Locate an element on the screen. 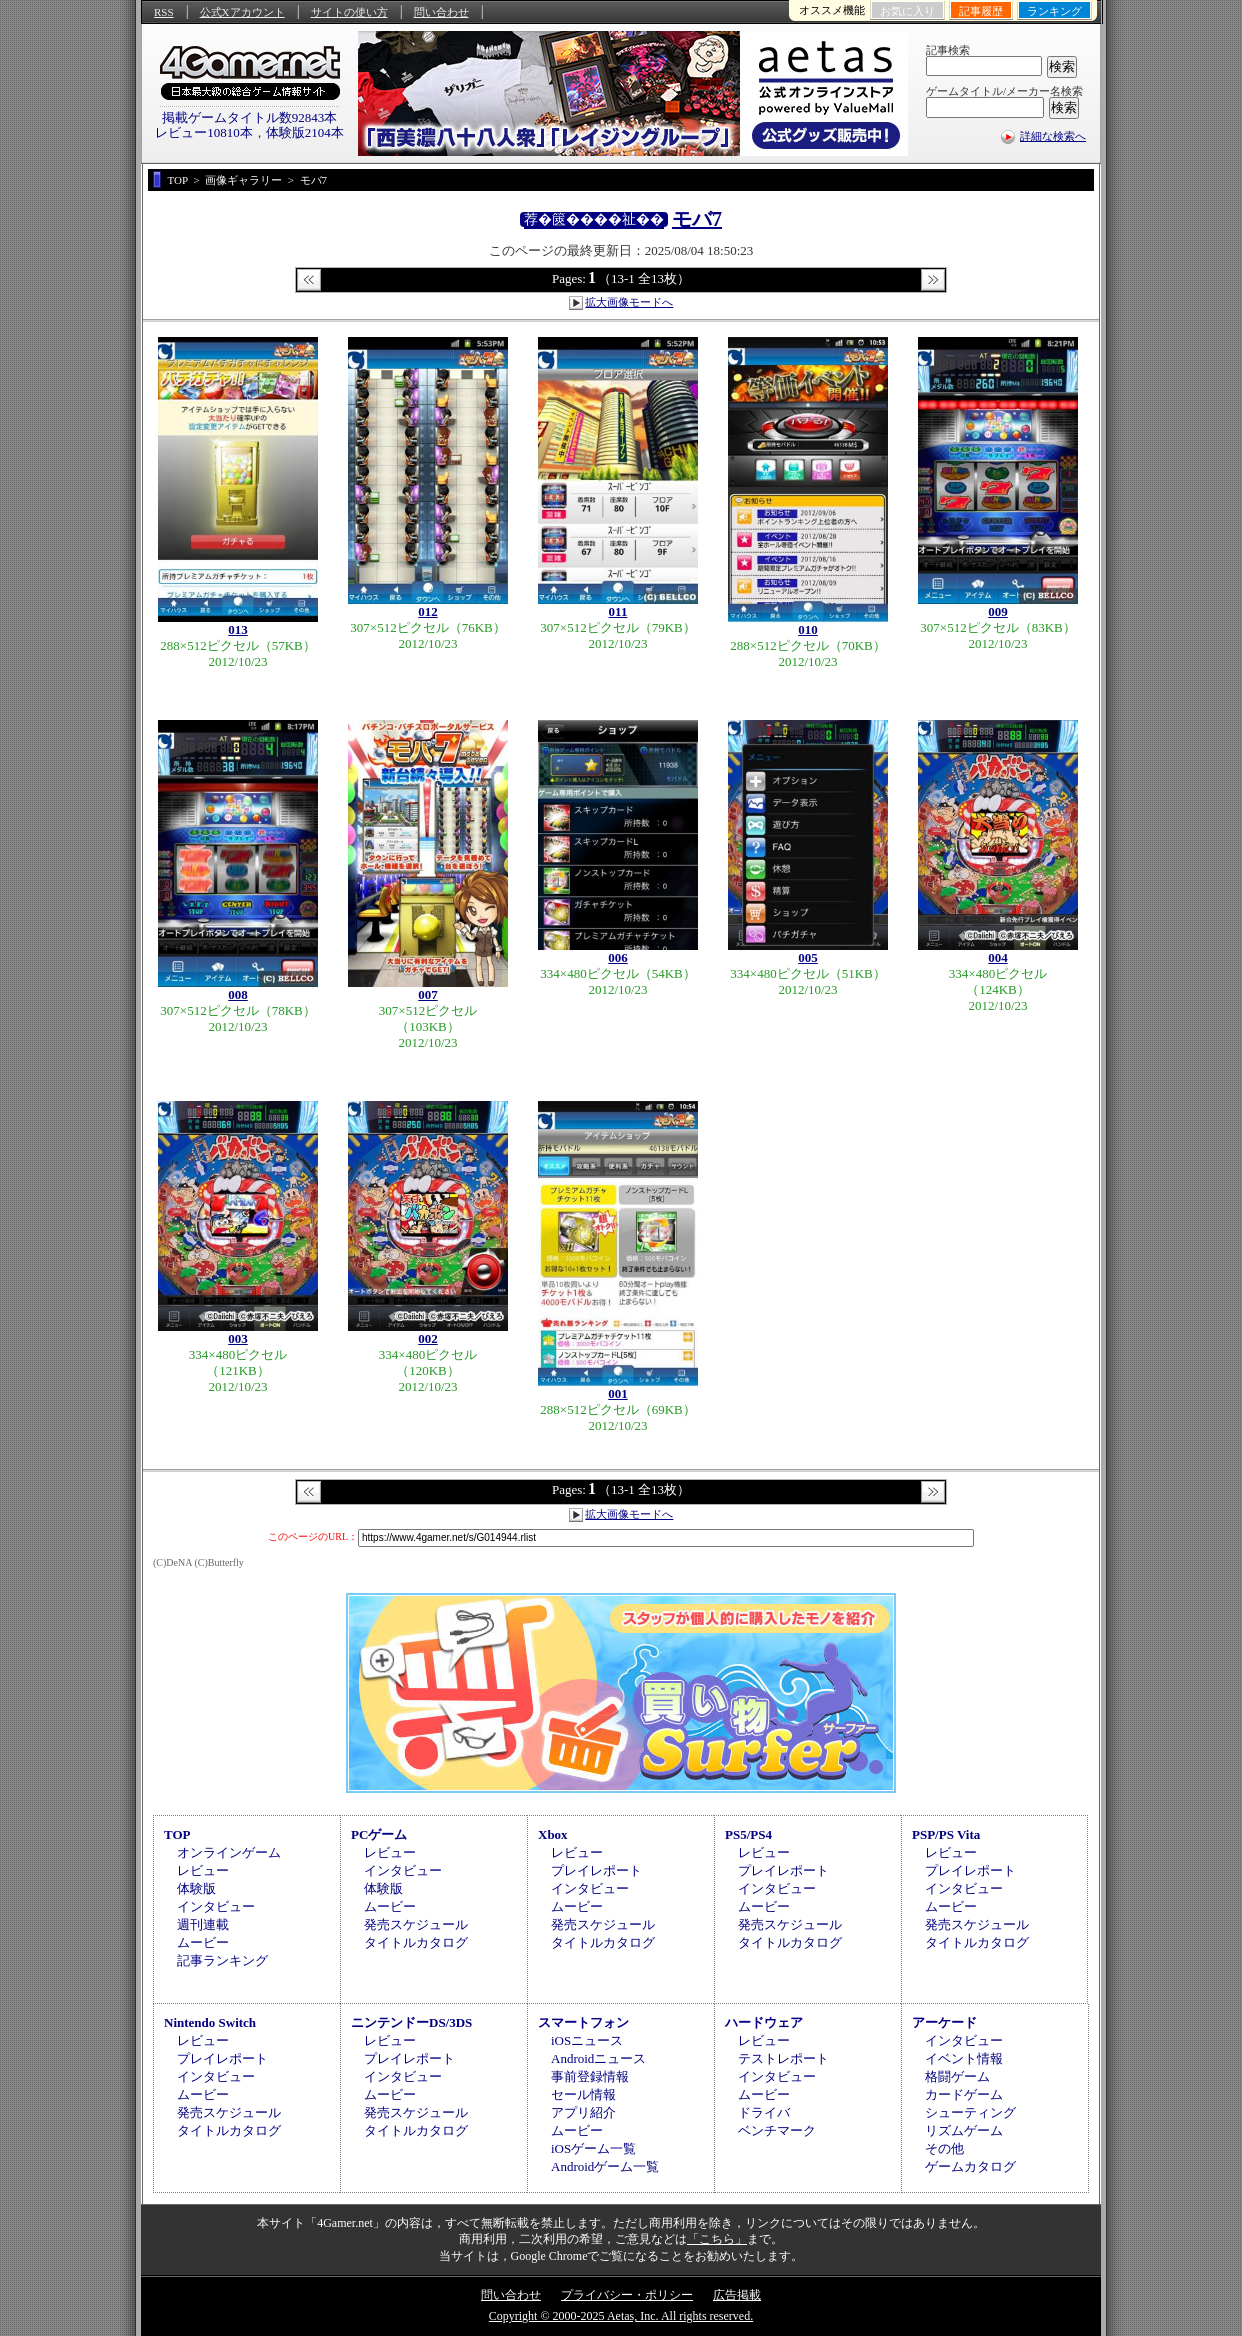 Image resolution: width=1242 pixels, height=2336 pixels. 格闘ゲーム is located at coordinates (957, 2076).